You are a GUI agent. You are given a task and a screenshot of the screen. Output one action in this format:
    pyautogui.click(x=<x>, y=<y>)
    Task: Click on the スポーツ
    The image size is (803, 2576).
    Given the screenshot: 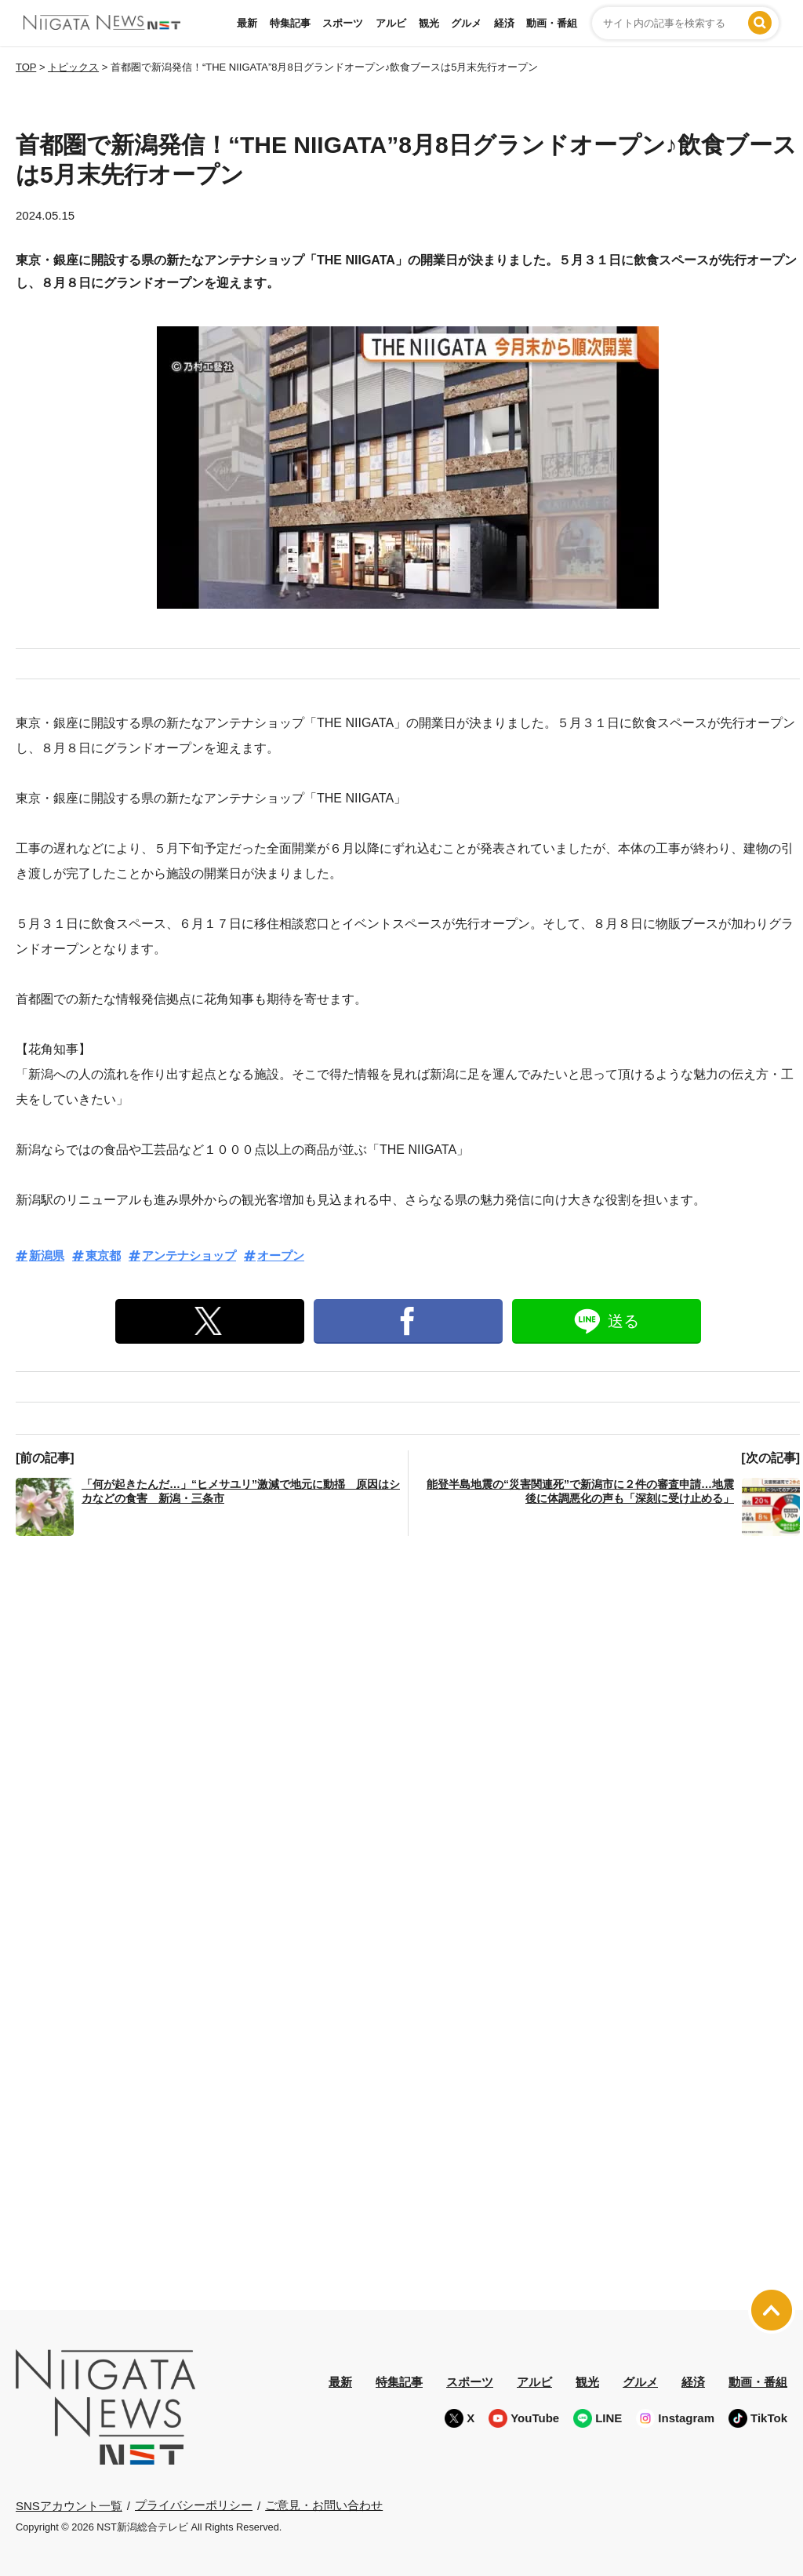 What is the action you would take?
    pyautogui.click(x=342, y=23)
    